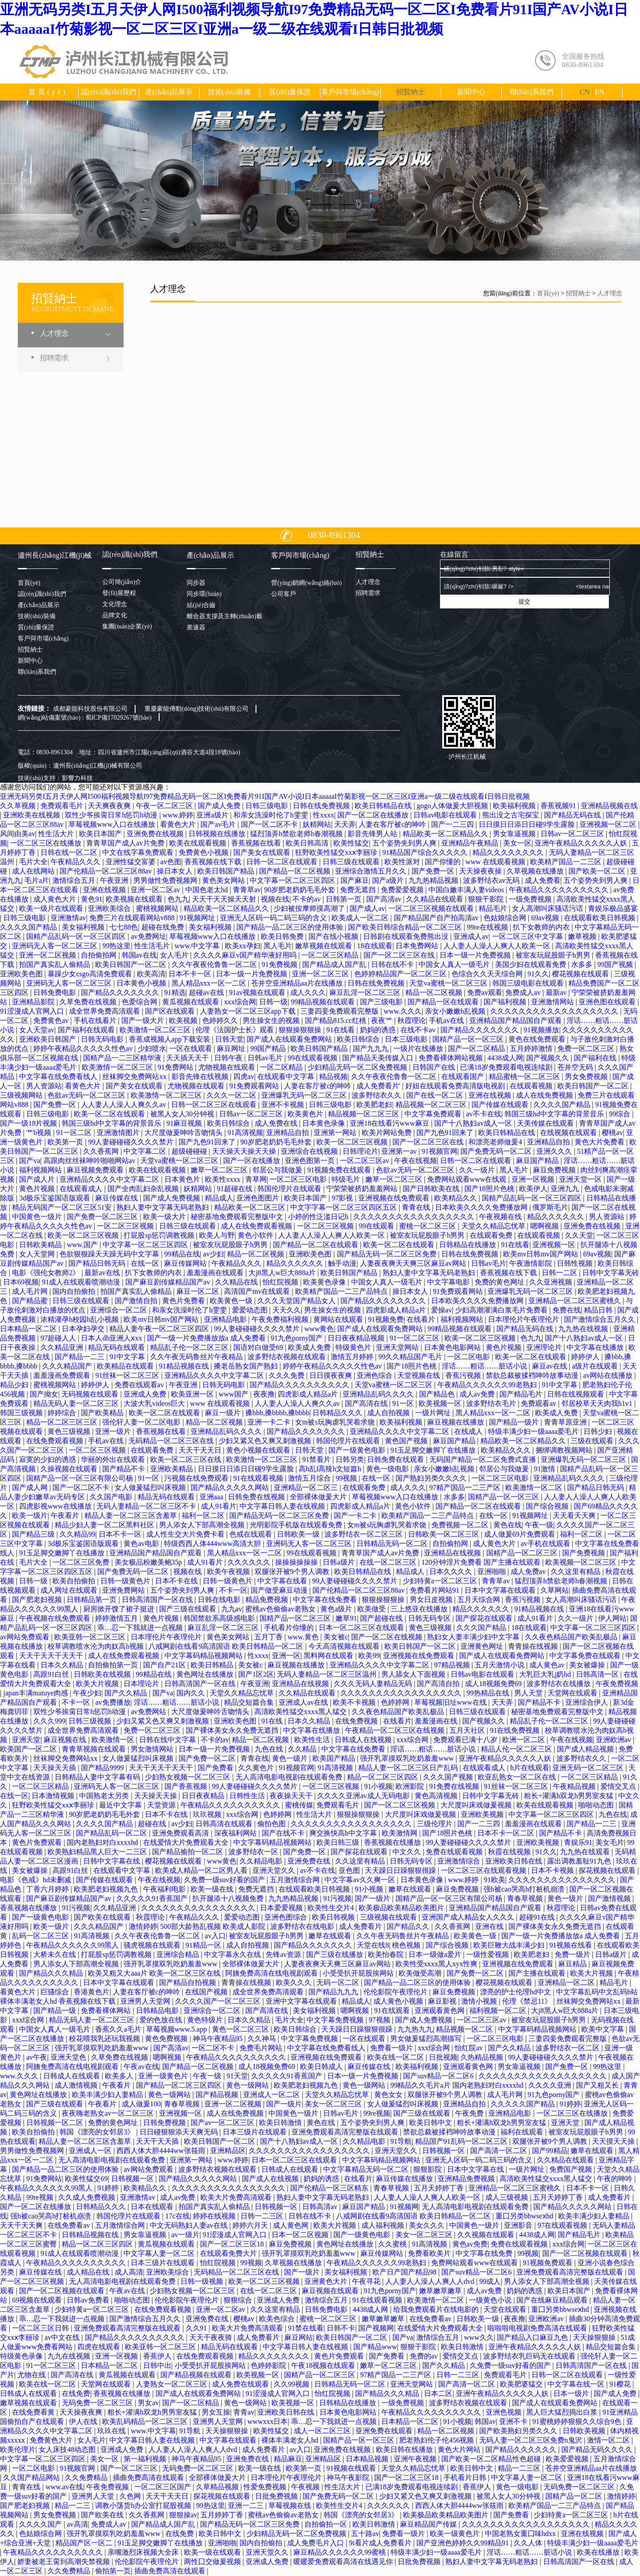  Describe the element at coordinates (158, 2010) in the screenshot. I see `日韩精品电影` at that location.